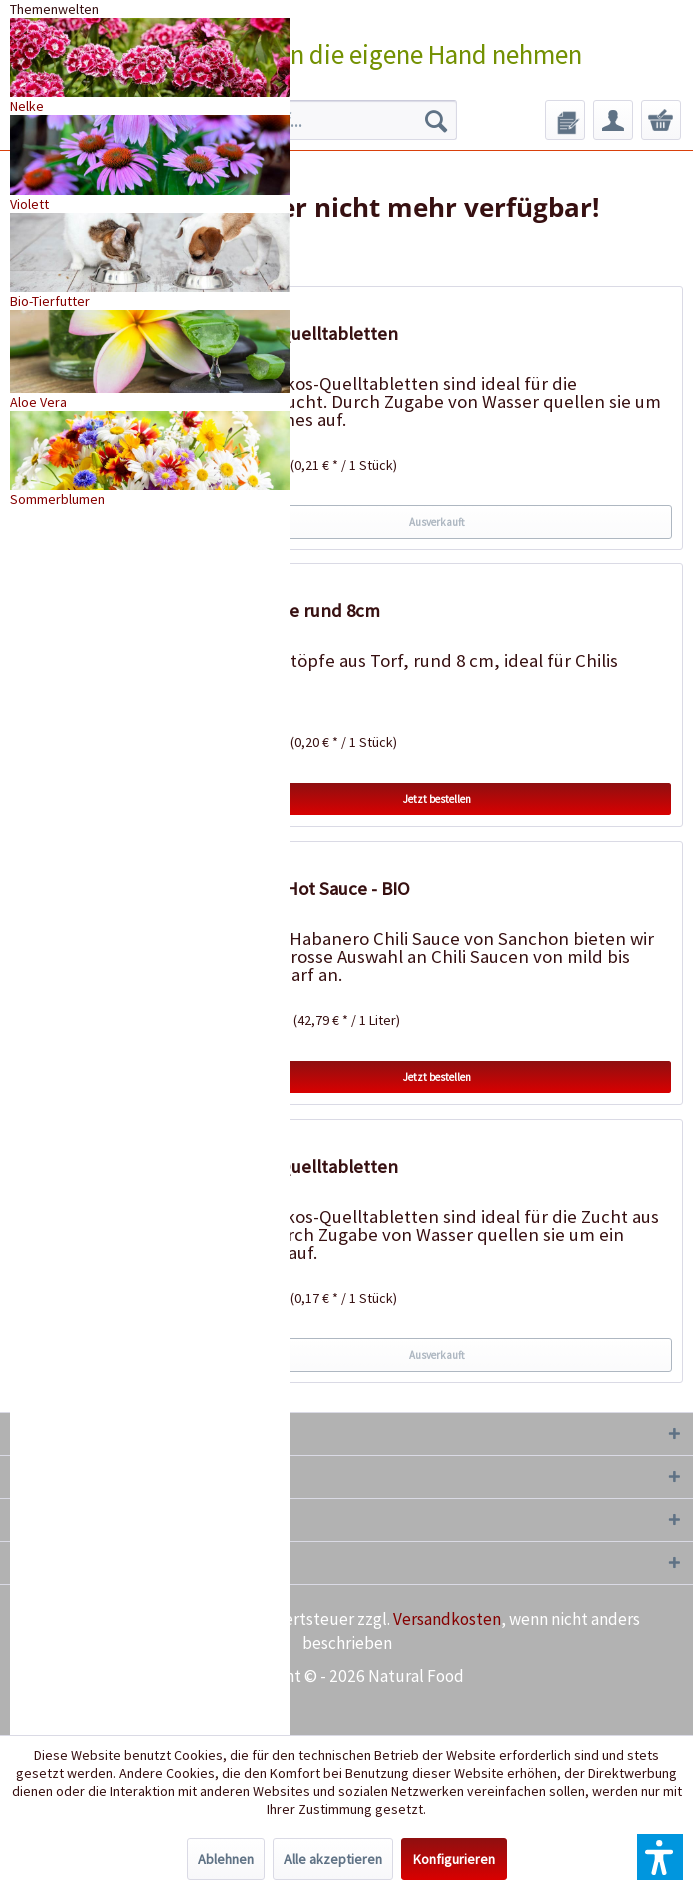 Image resolution: width=693 pixels, height=1890 pixels. What do you see at coordinates (305, 888) in the screenshot?
I see `Habanero Hot Sauce - BIO` at bounding box center [305, 888].